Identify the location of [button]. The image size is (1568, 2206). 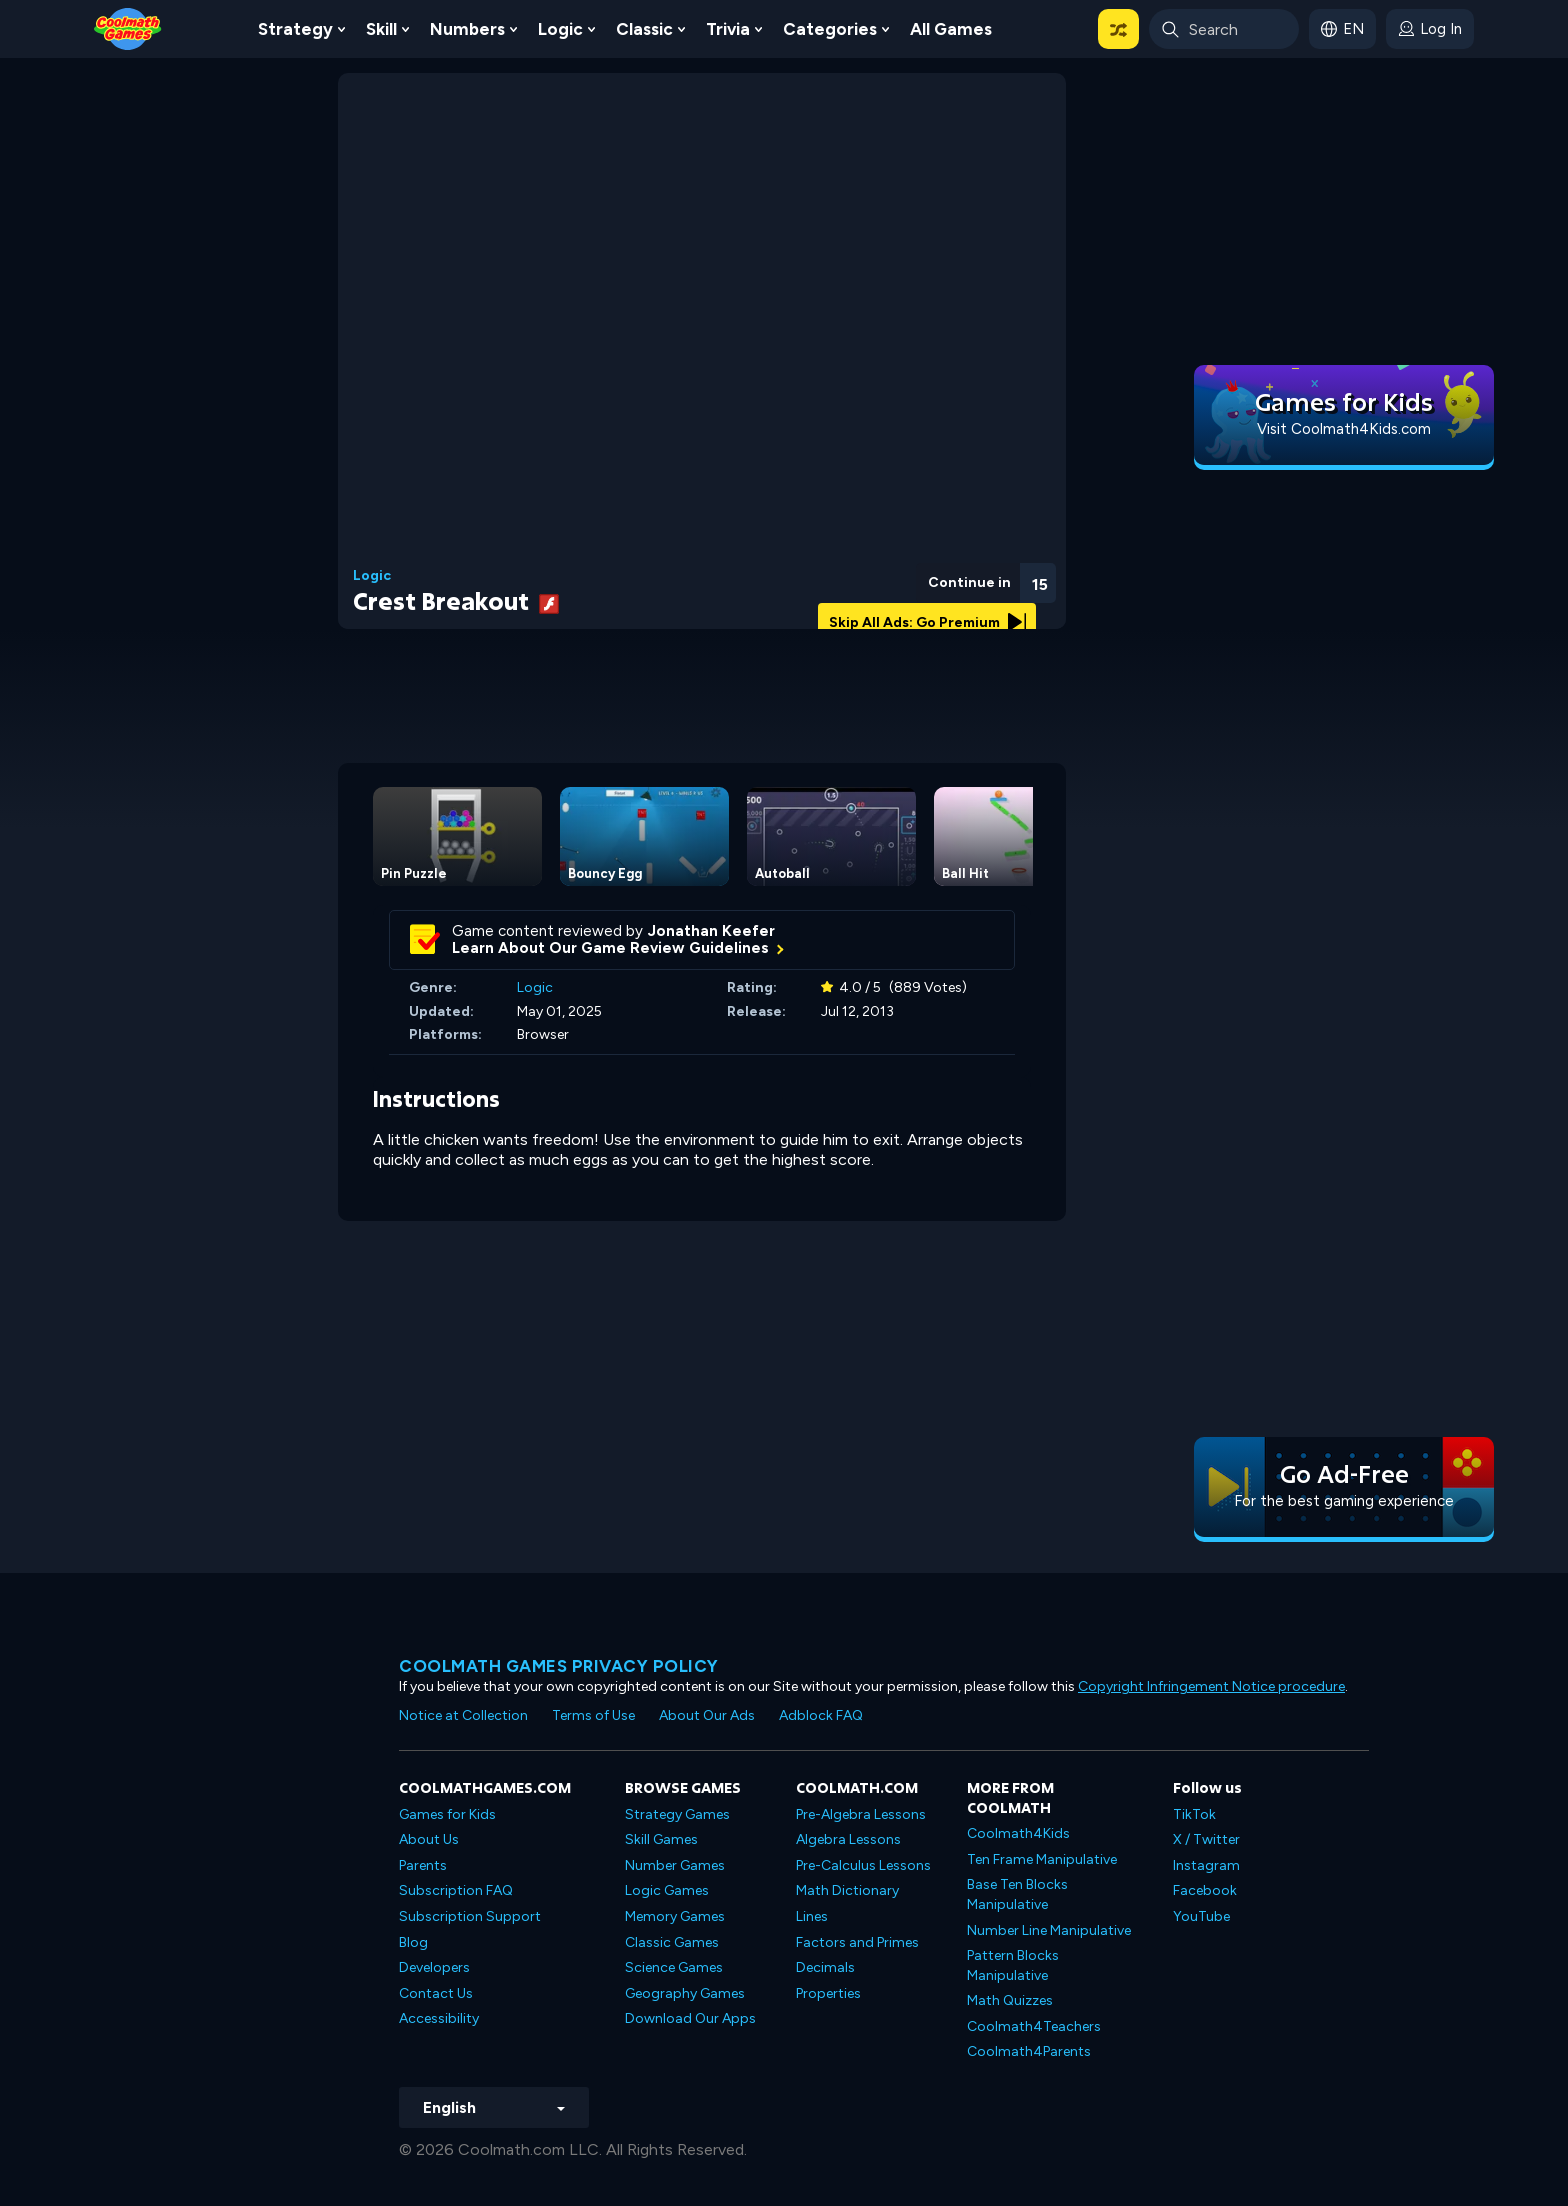
(1118, 29).